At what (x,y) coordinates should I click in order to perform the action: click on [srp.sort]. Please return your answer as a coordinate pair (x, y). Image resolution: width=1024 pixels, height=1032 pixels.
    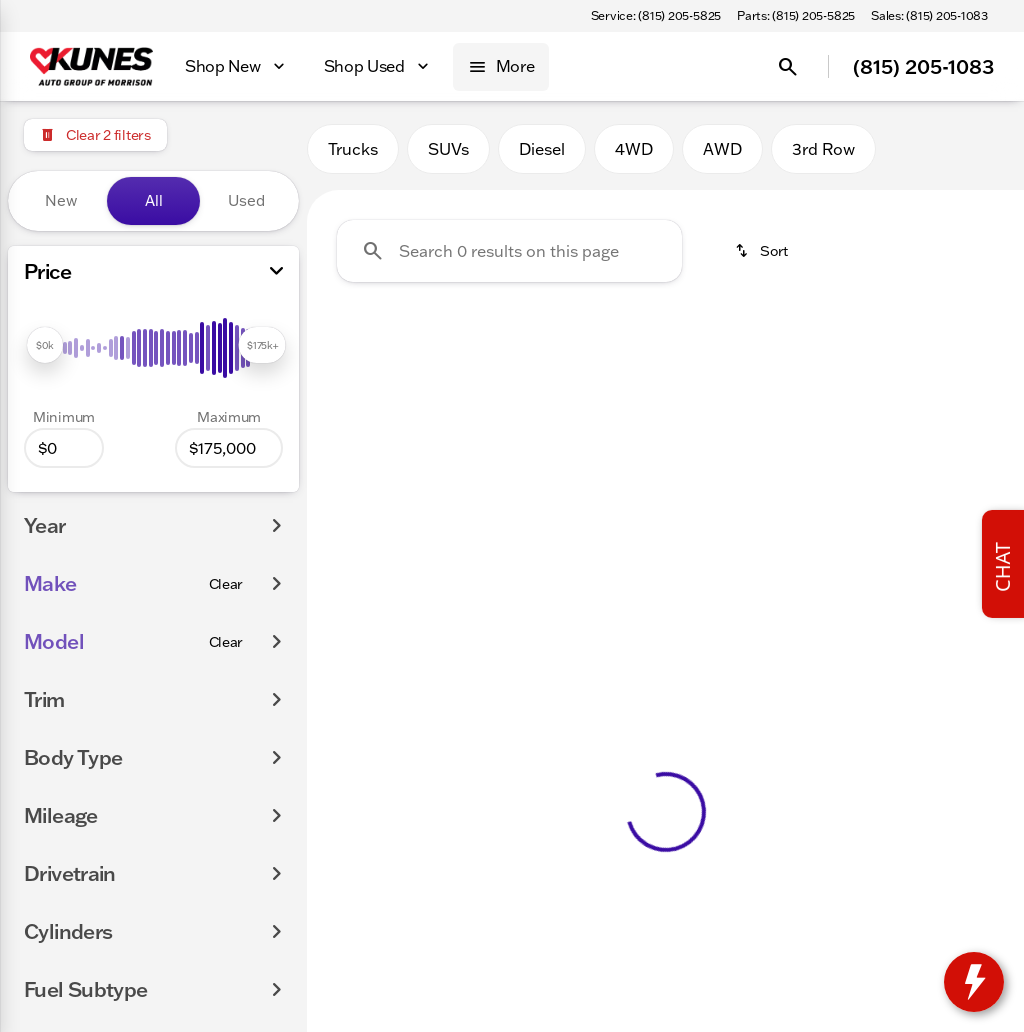
    Looking at the image, I should click on (761, 251).